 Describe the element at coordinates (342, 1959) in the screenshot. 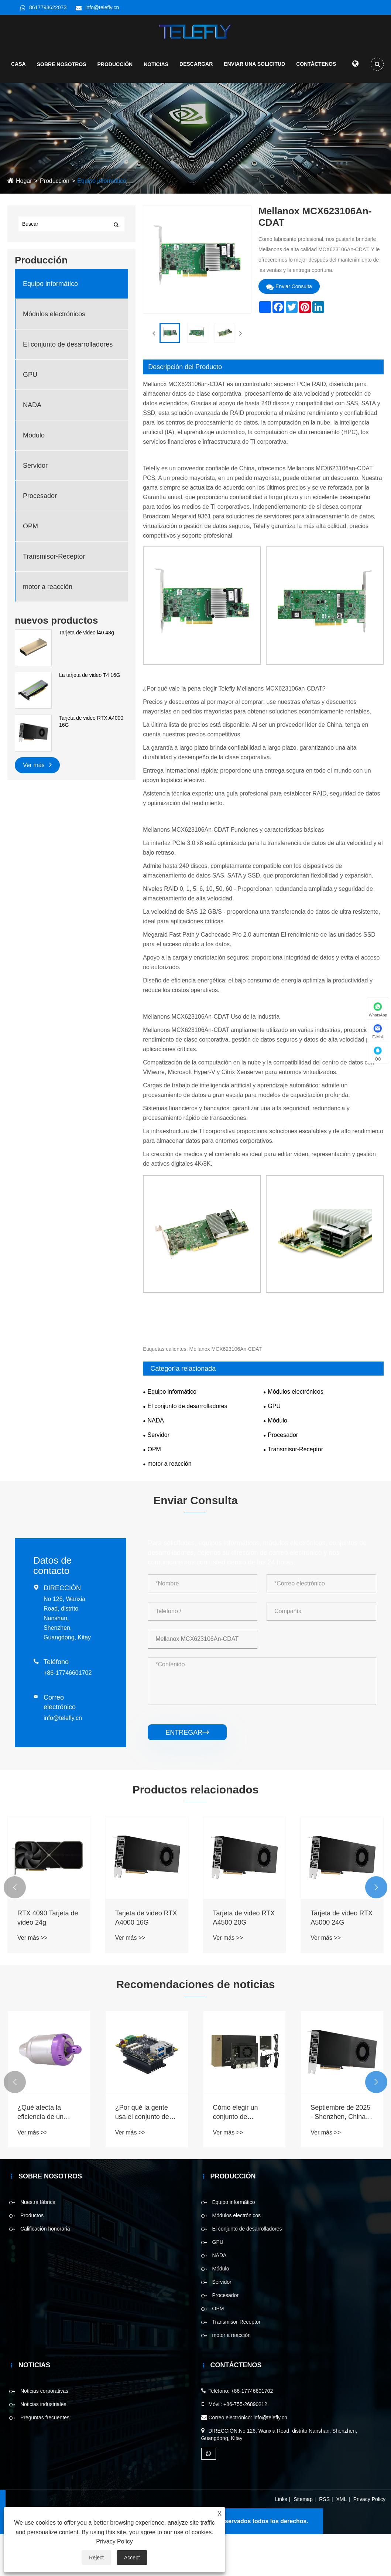

I see `Tarjeta de video RTX A5000 24G` at that location.